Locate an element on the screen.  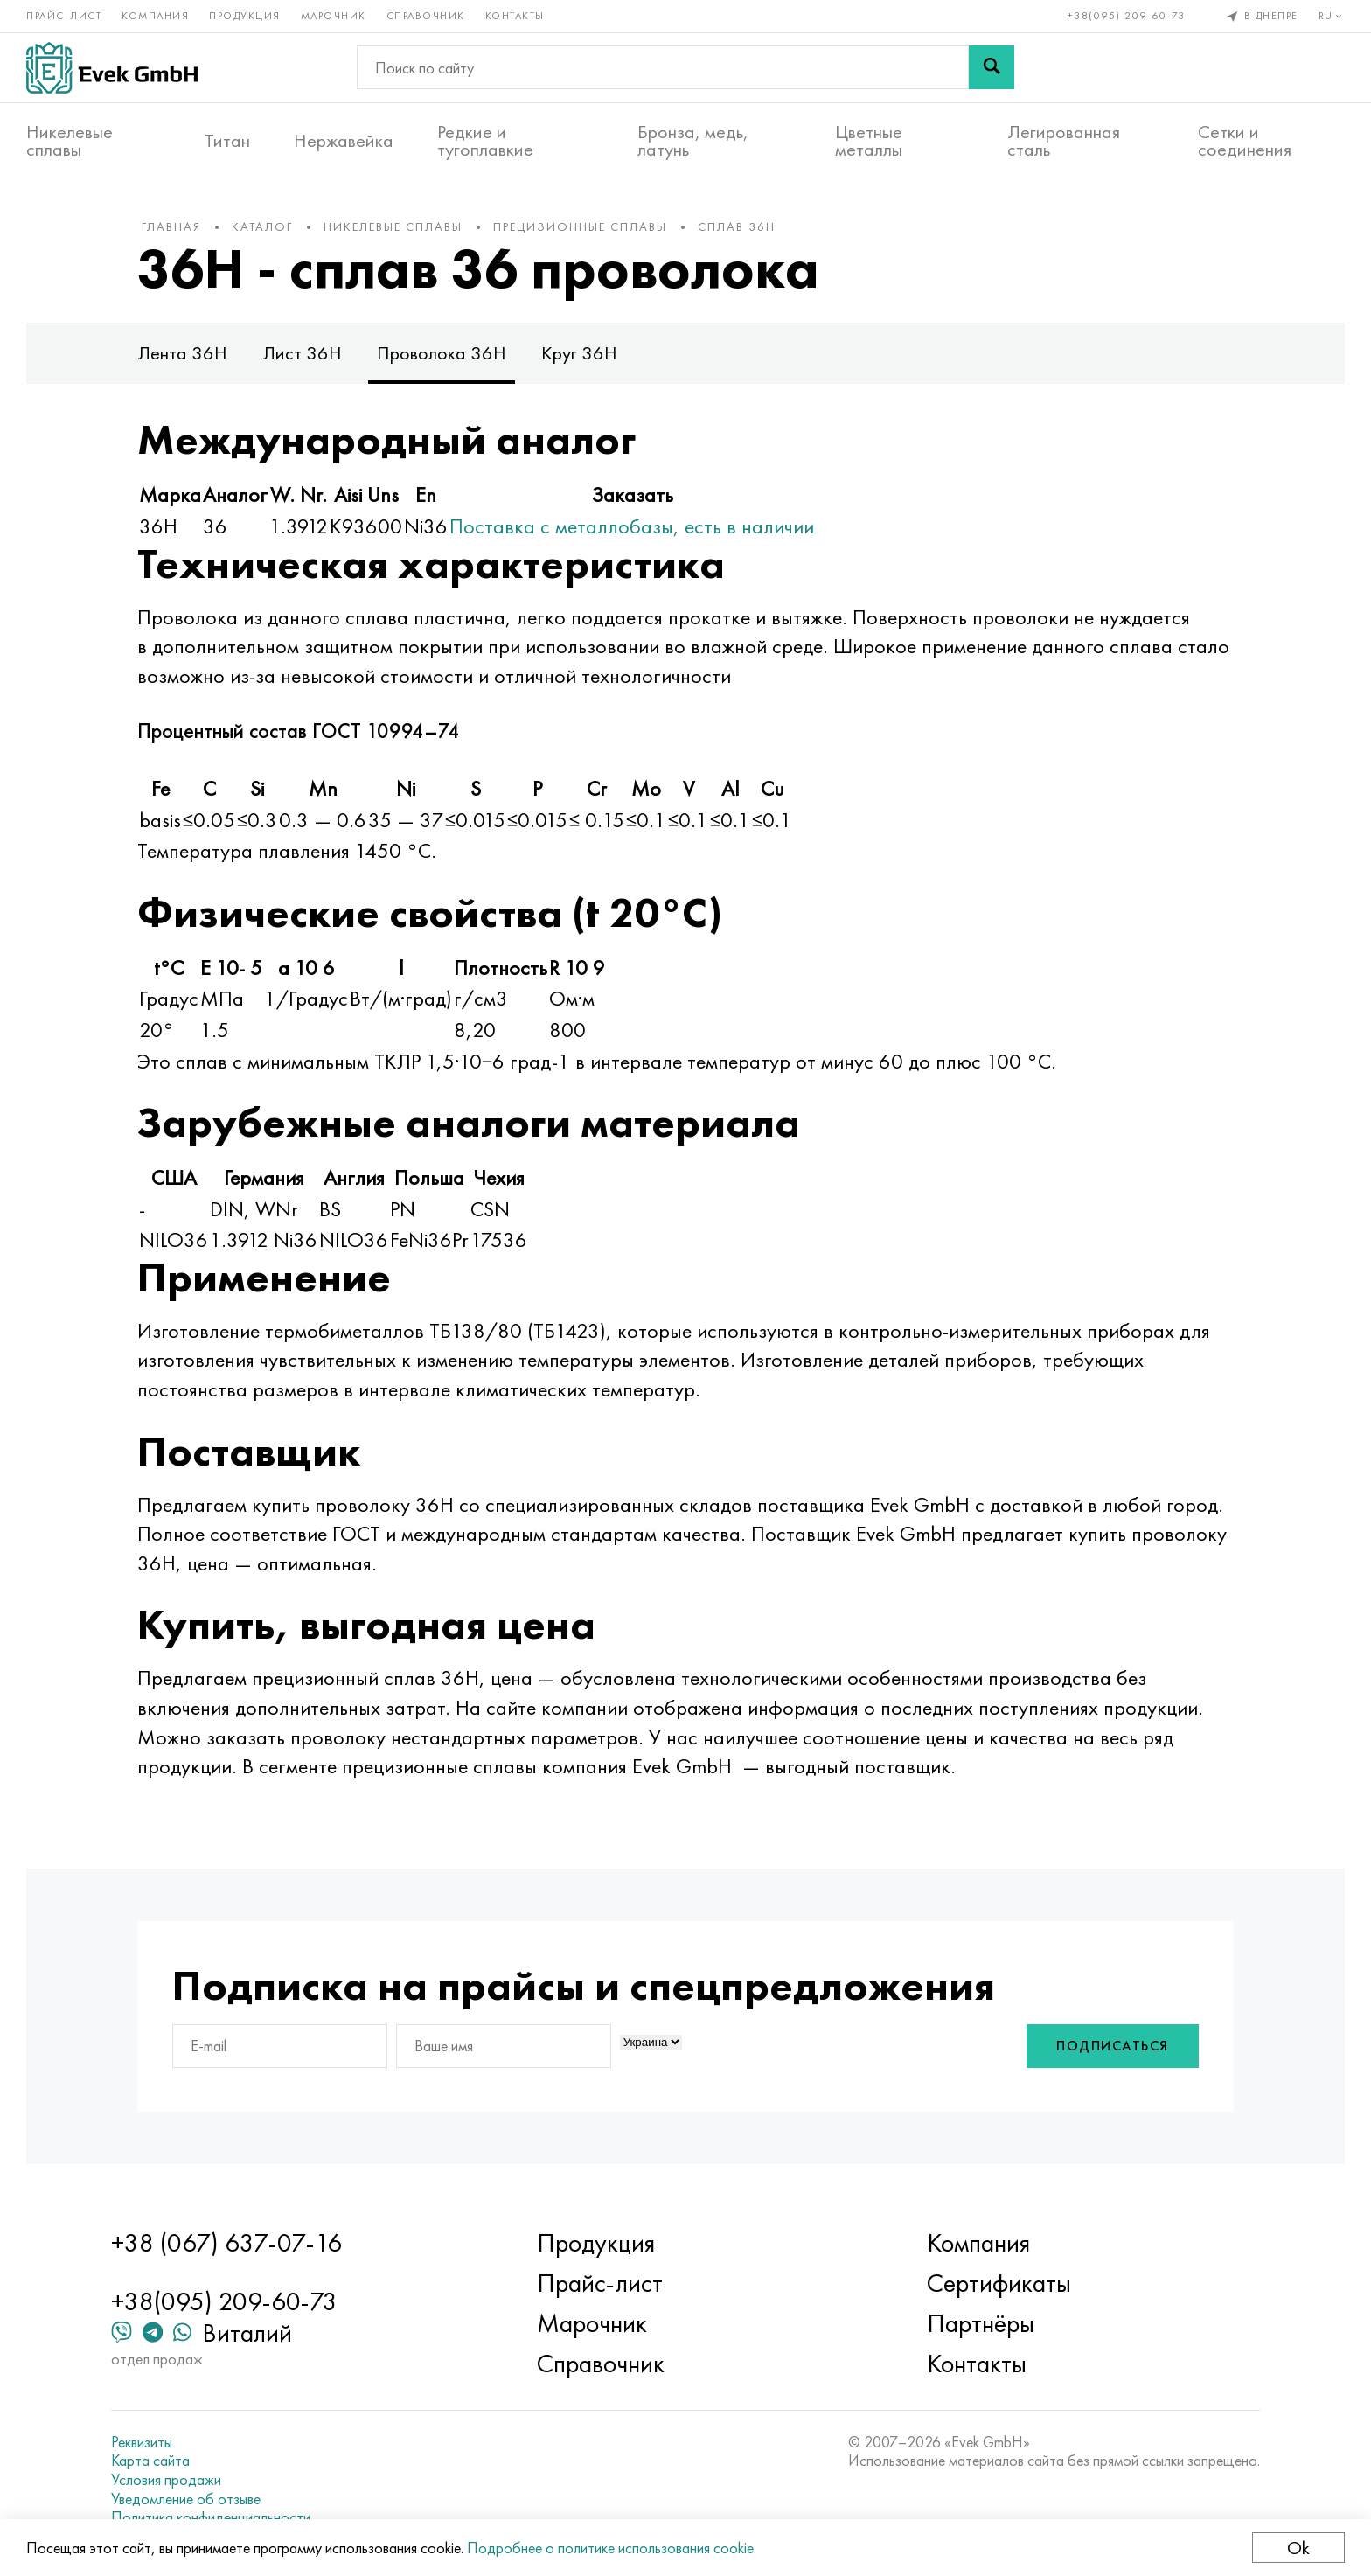
Марочник is located at coordinates (333, 16).